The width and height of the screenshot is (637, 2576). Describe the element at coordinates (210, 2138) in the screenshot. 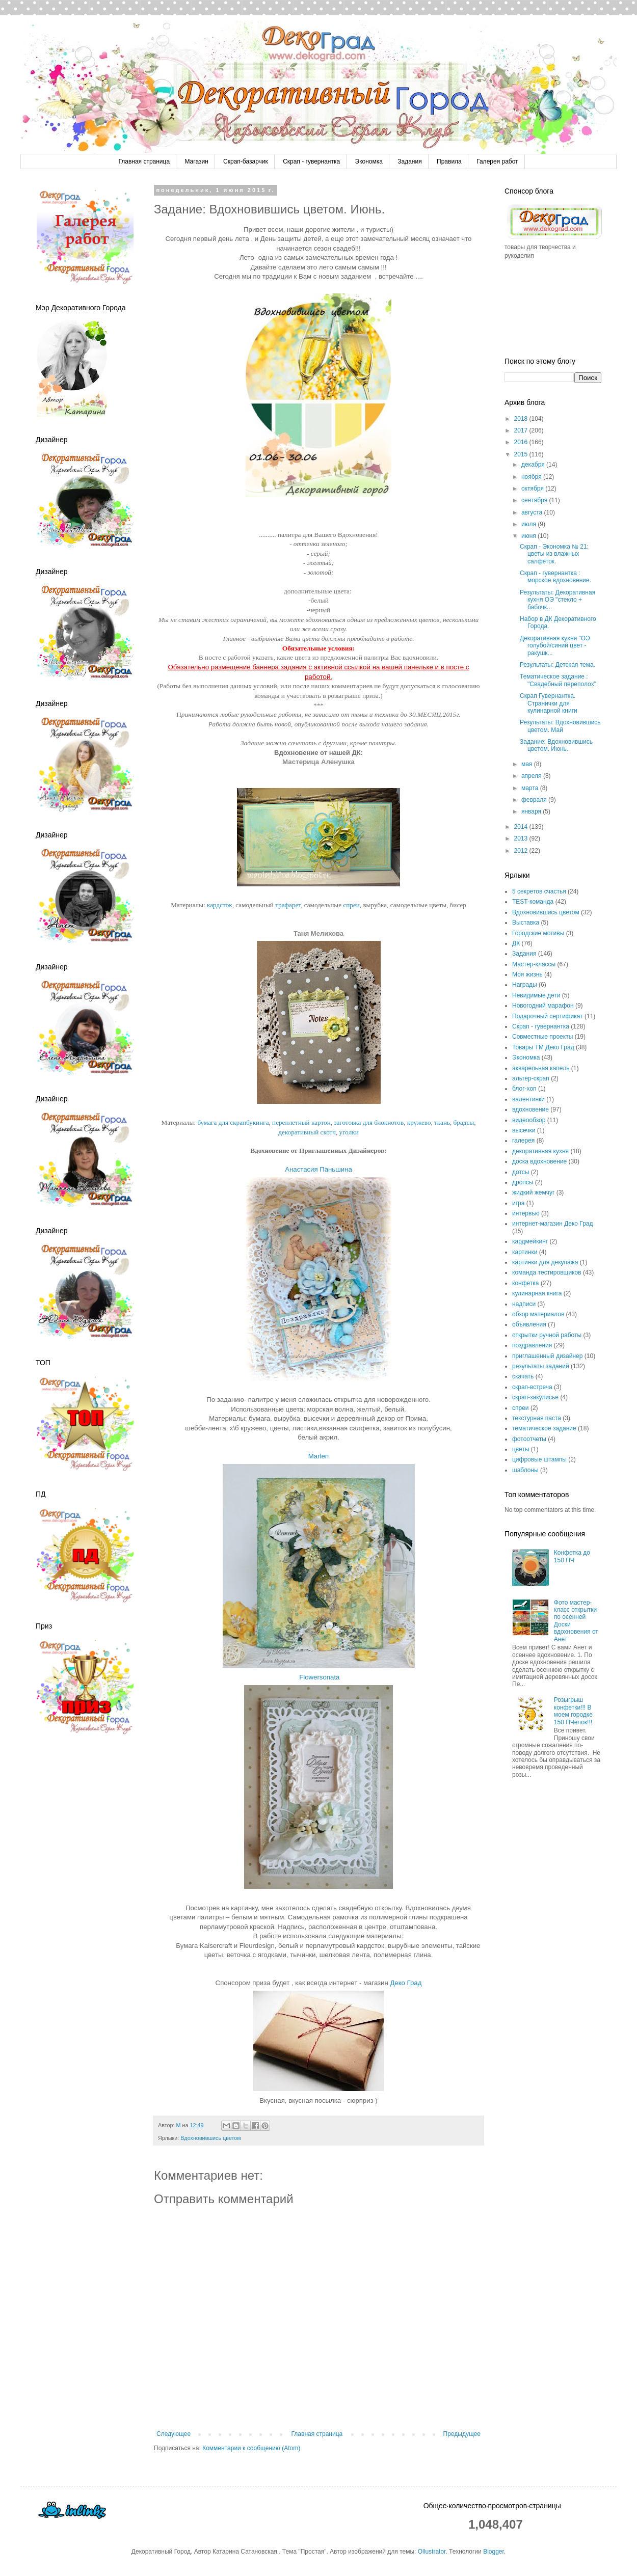

I see `Вдохновившись цветом` at that location.